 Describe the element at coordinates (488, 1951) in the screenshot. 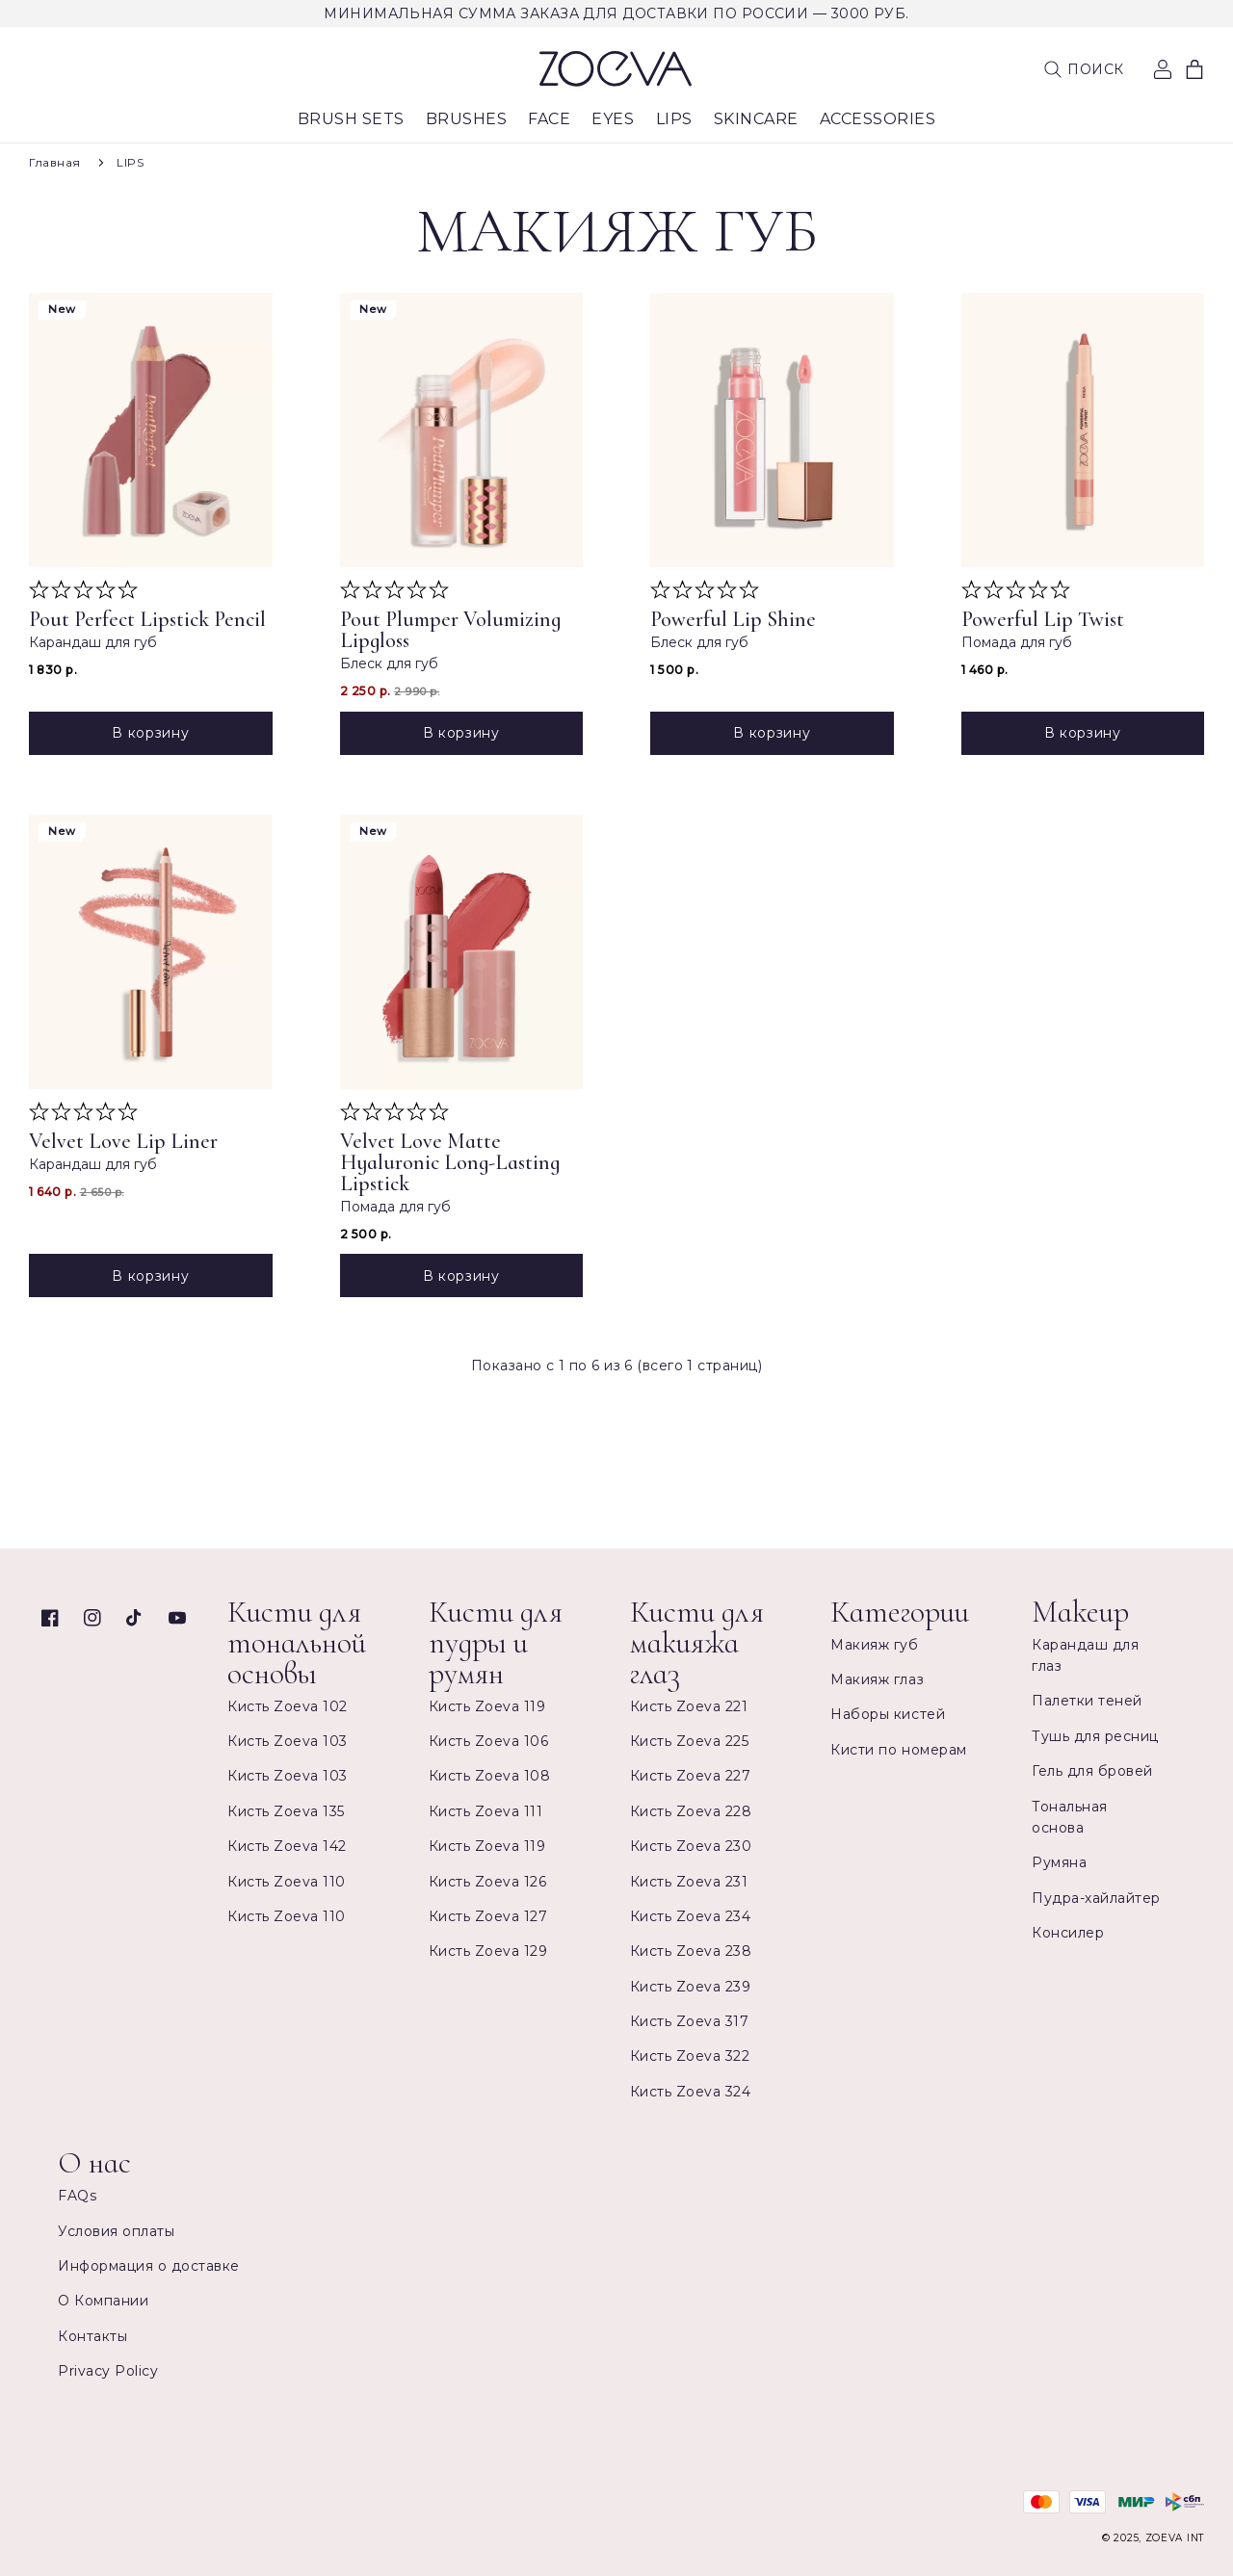

I see `Кисть Zoeva 129` at that location.